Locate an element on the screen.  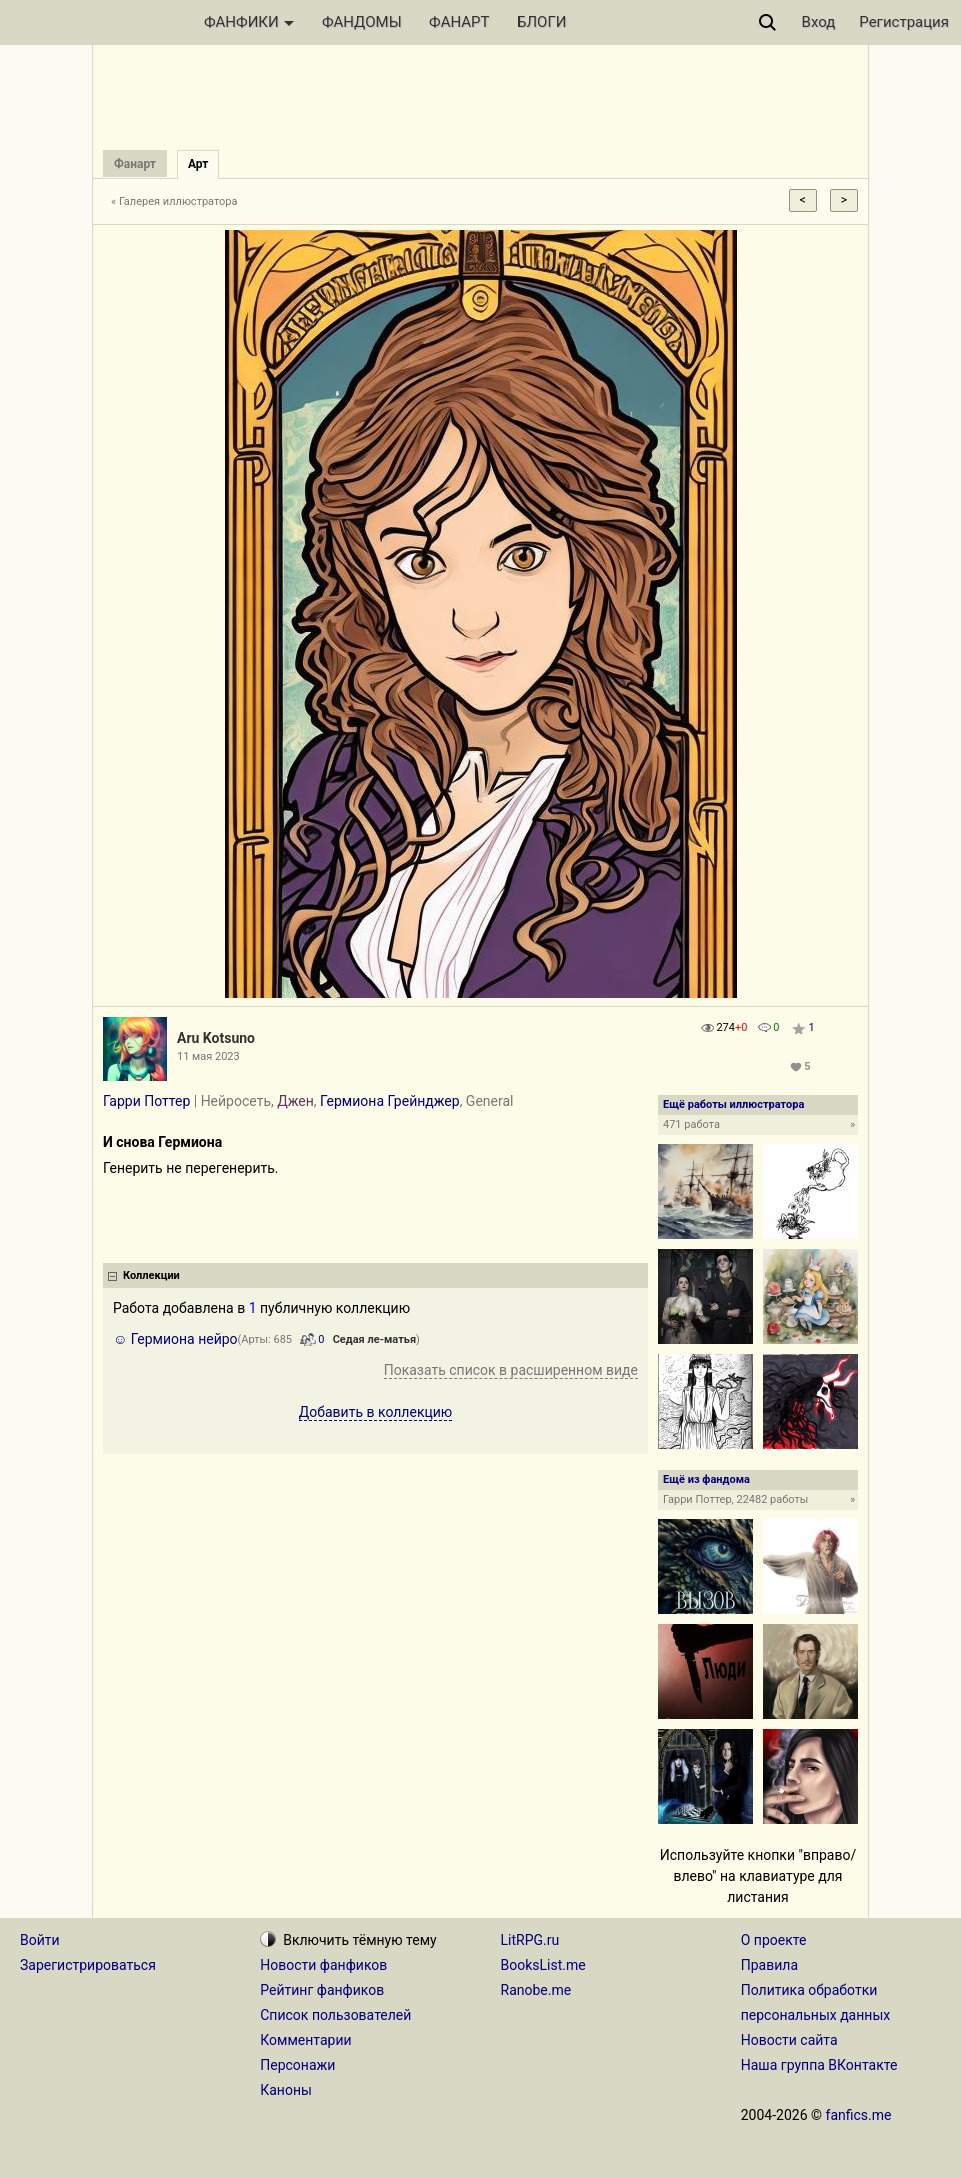
ФАНАРТ is located at coordinates (459, 22).